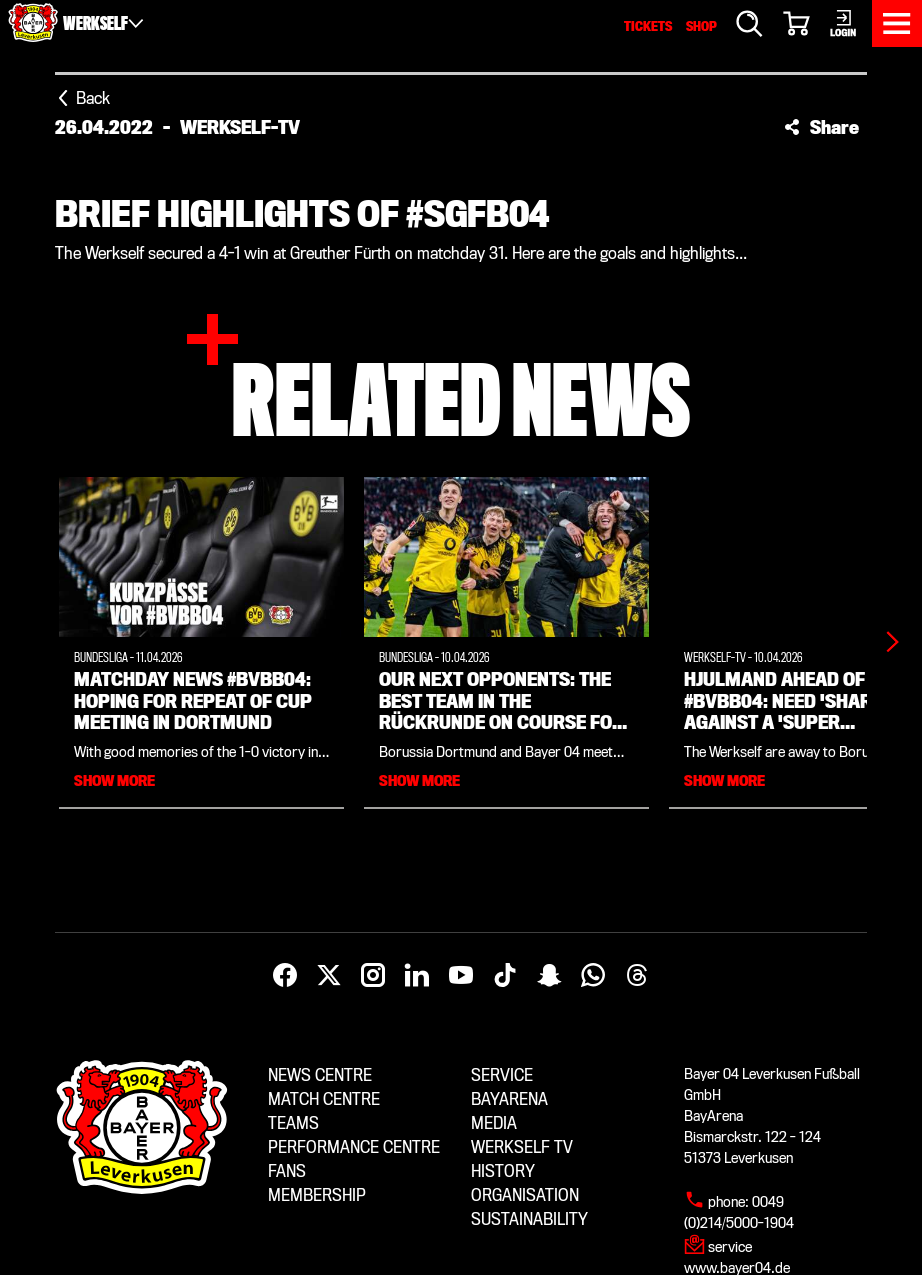  What do you see at coordinates (354, 1147) in the screenshot?
I see `Performance centre` at bounding box center [354, 1147].